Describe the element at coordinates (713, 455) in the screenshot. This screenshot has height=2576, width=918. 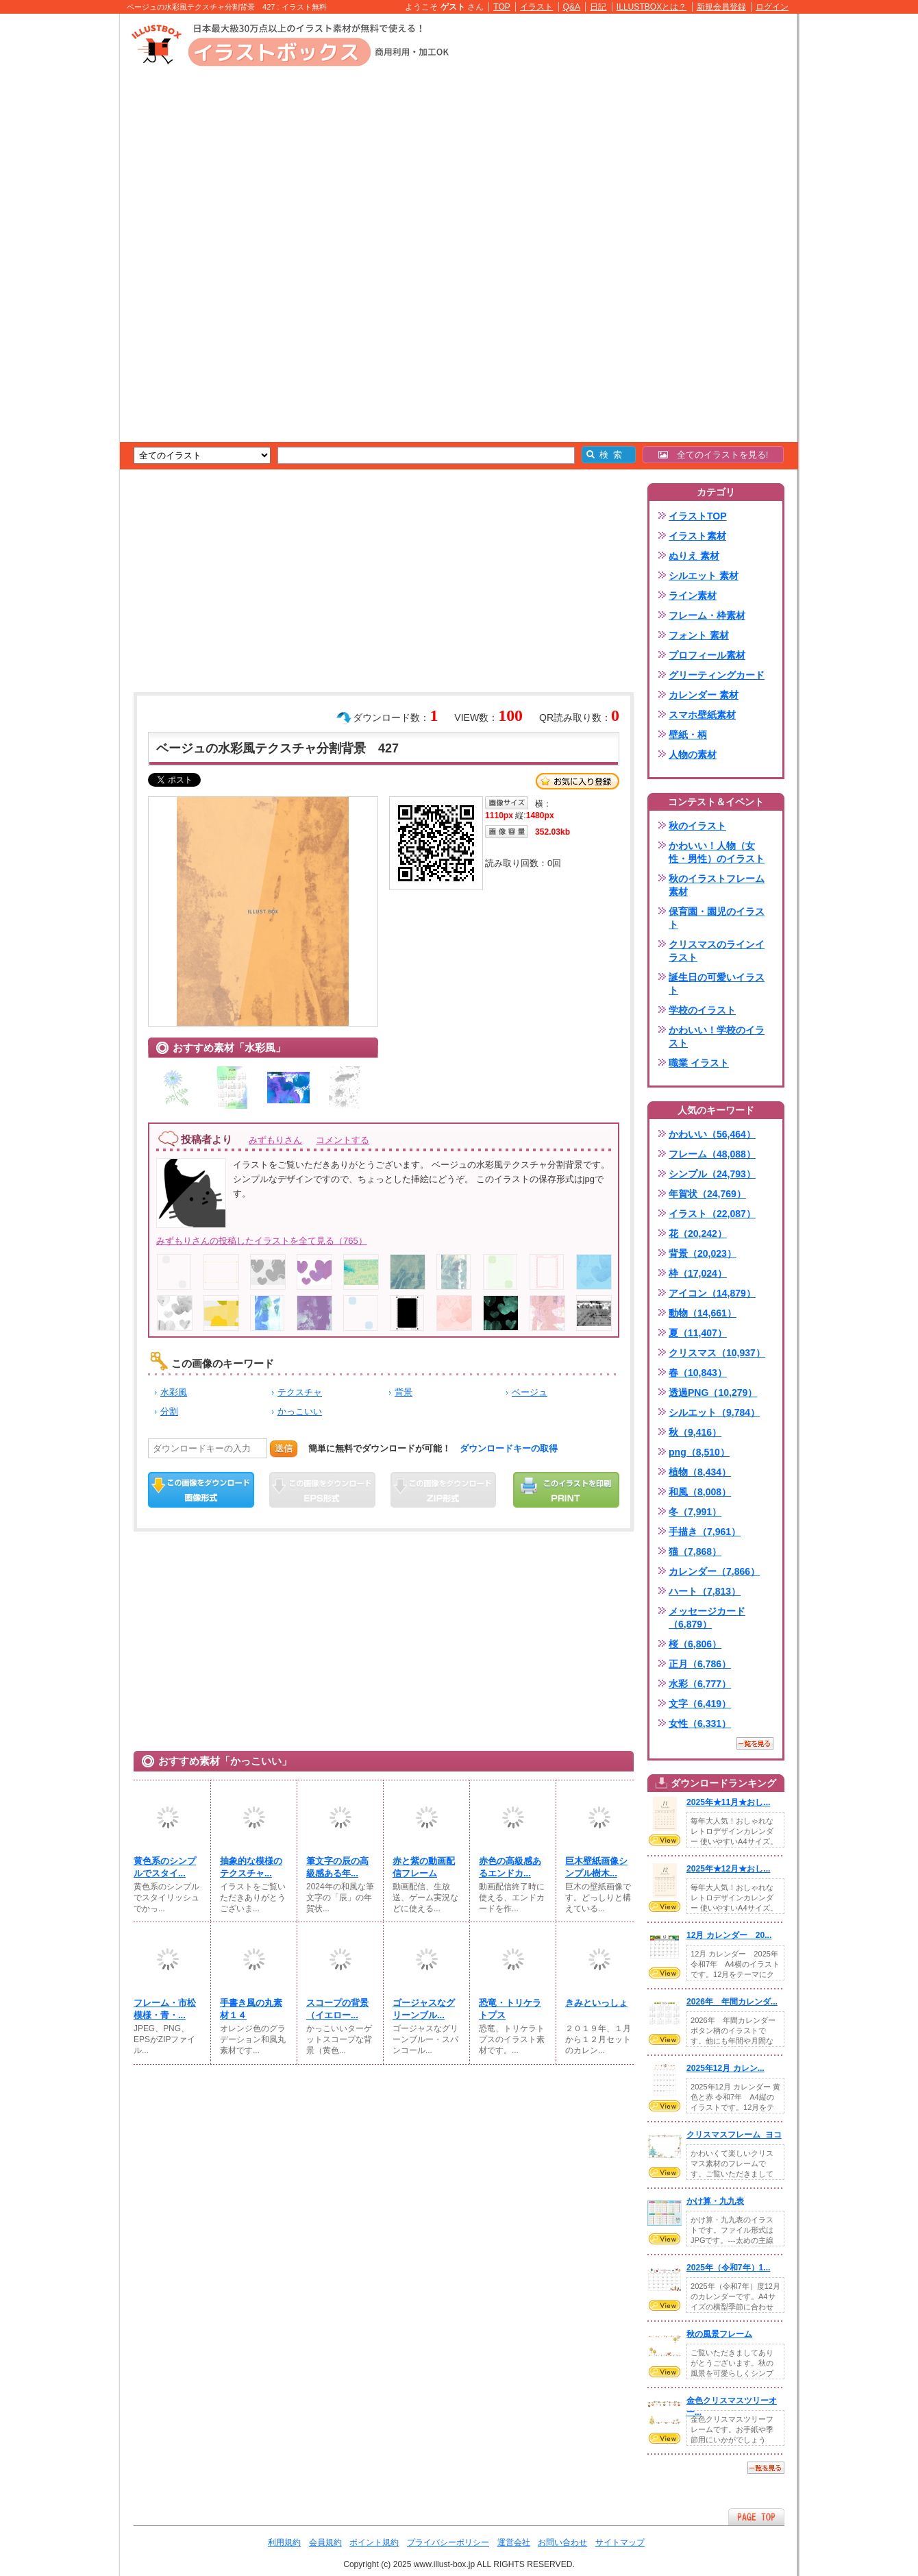
I see `全てのイラストを見る!` at that location.